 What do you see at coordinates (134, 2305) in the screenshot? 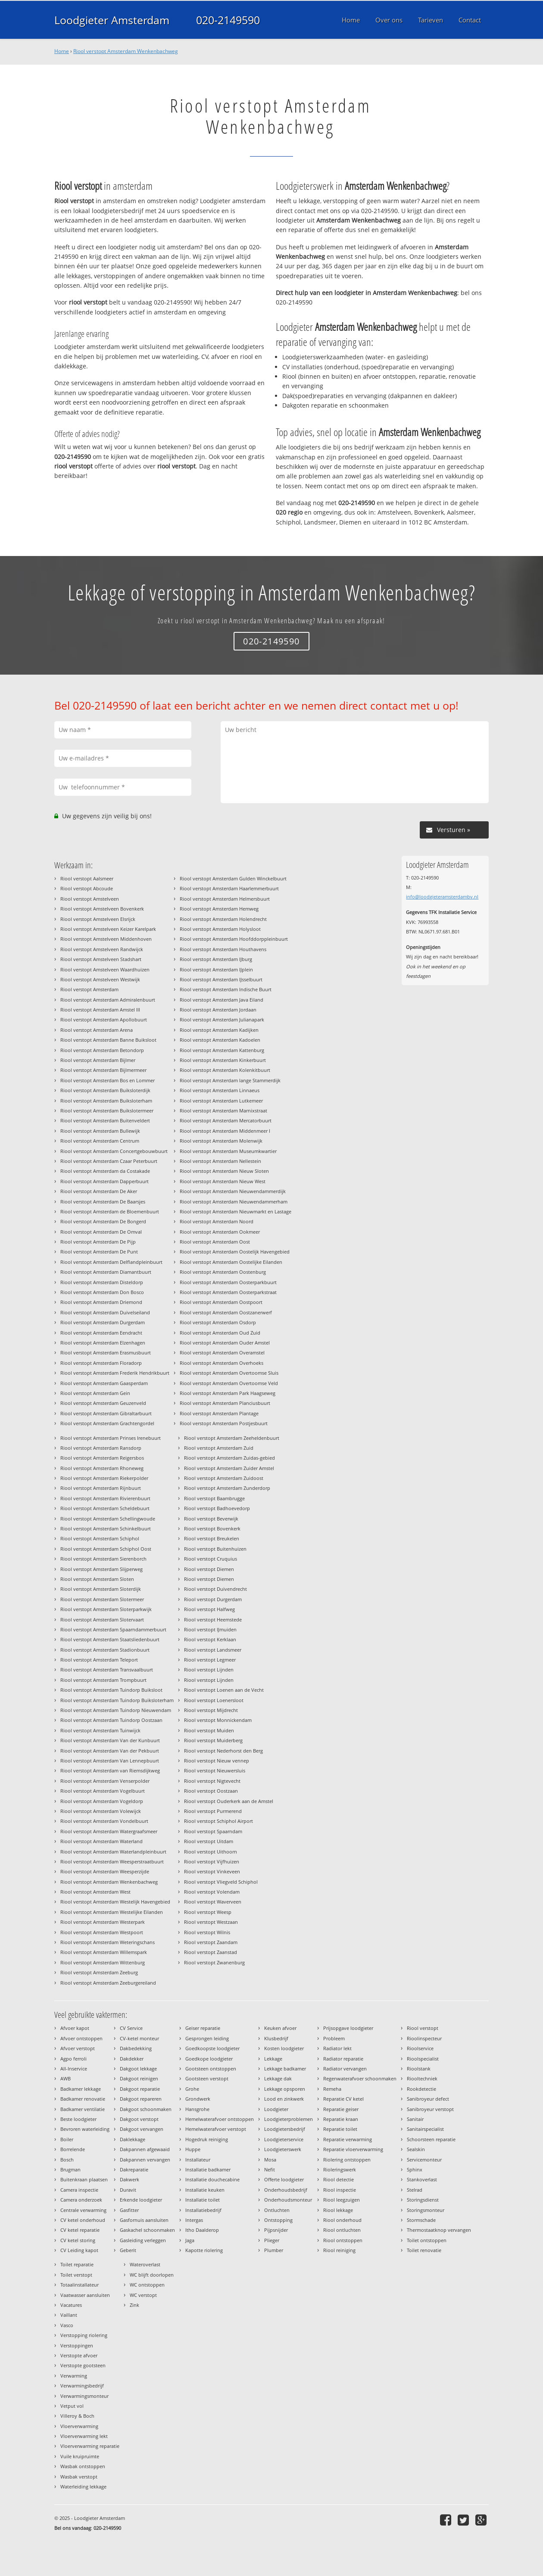
I see `Zink` at bounding box center [134, 2305].